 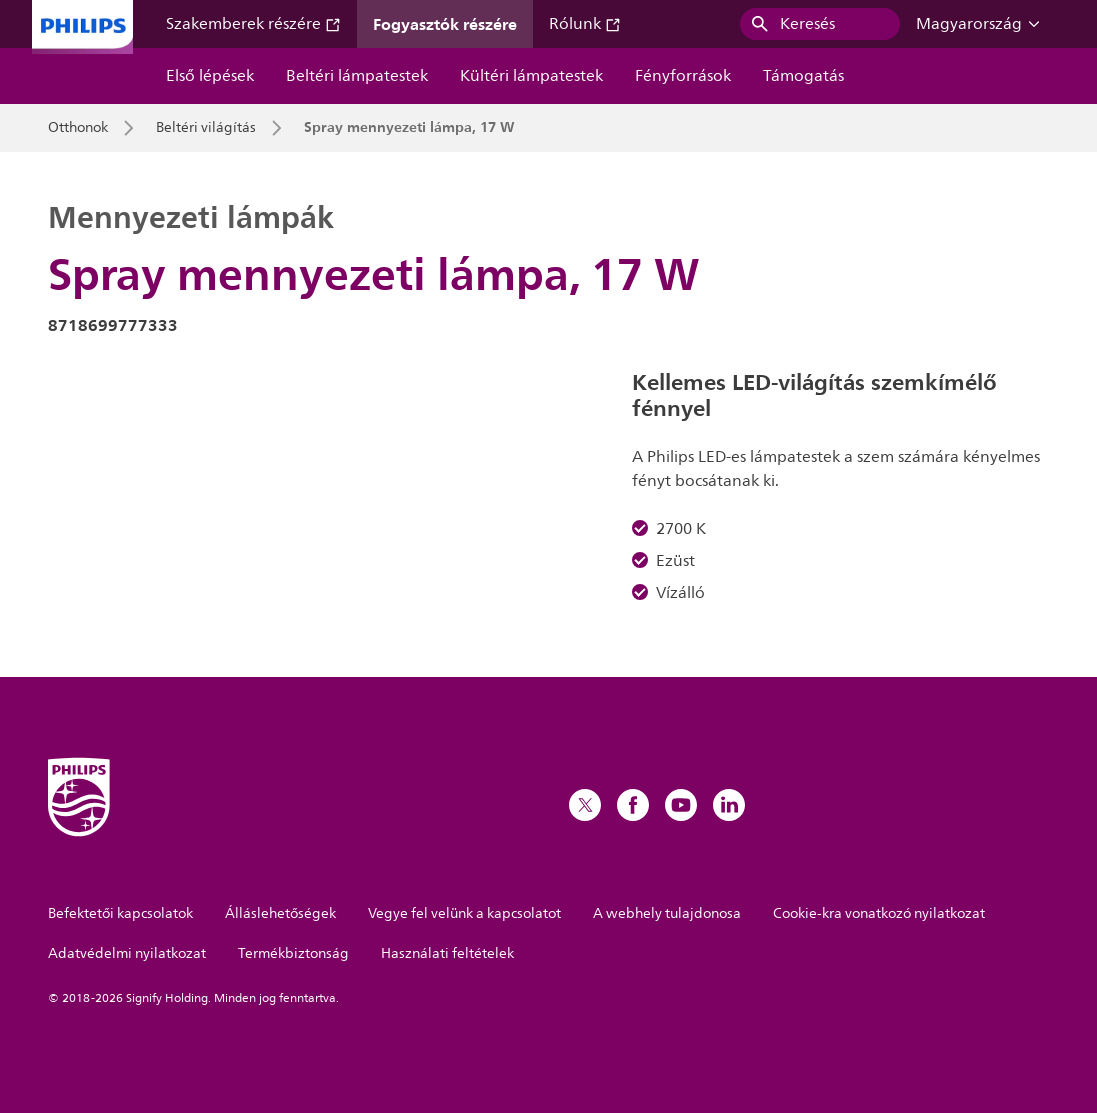 What do you see at coordinates (803, 76) in the screenshot?
I see `Támogatás` at bounding box center [803, 76].